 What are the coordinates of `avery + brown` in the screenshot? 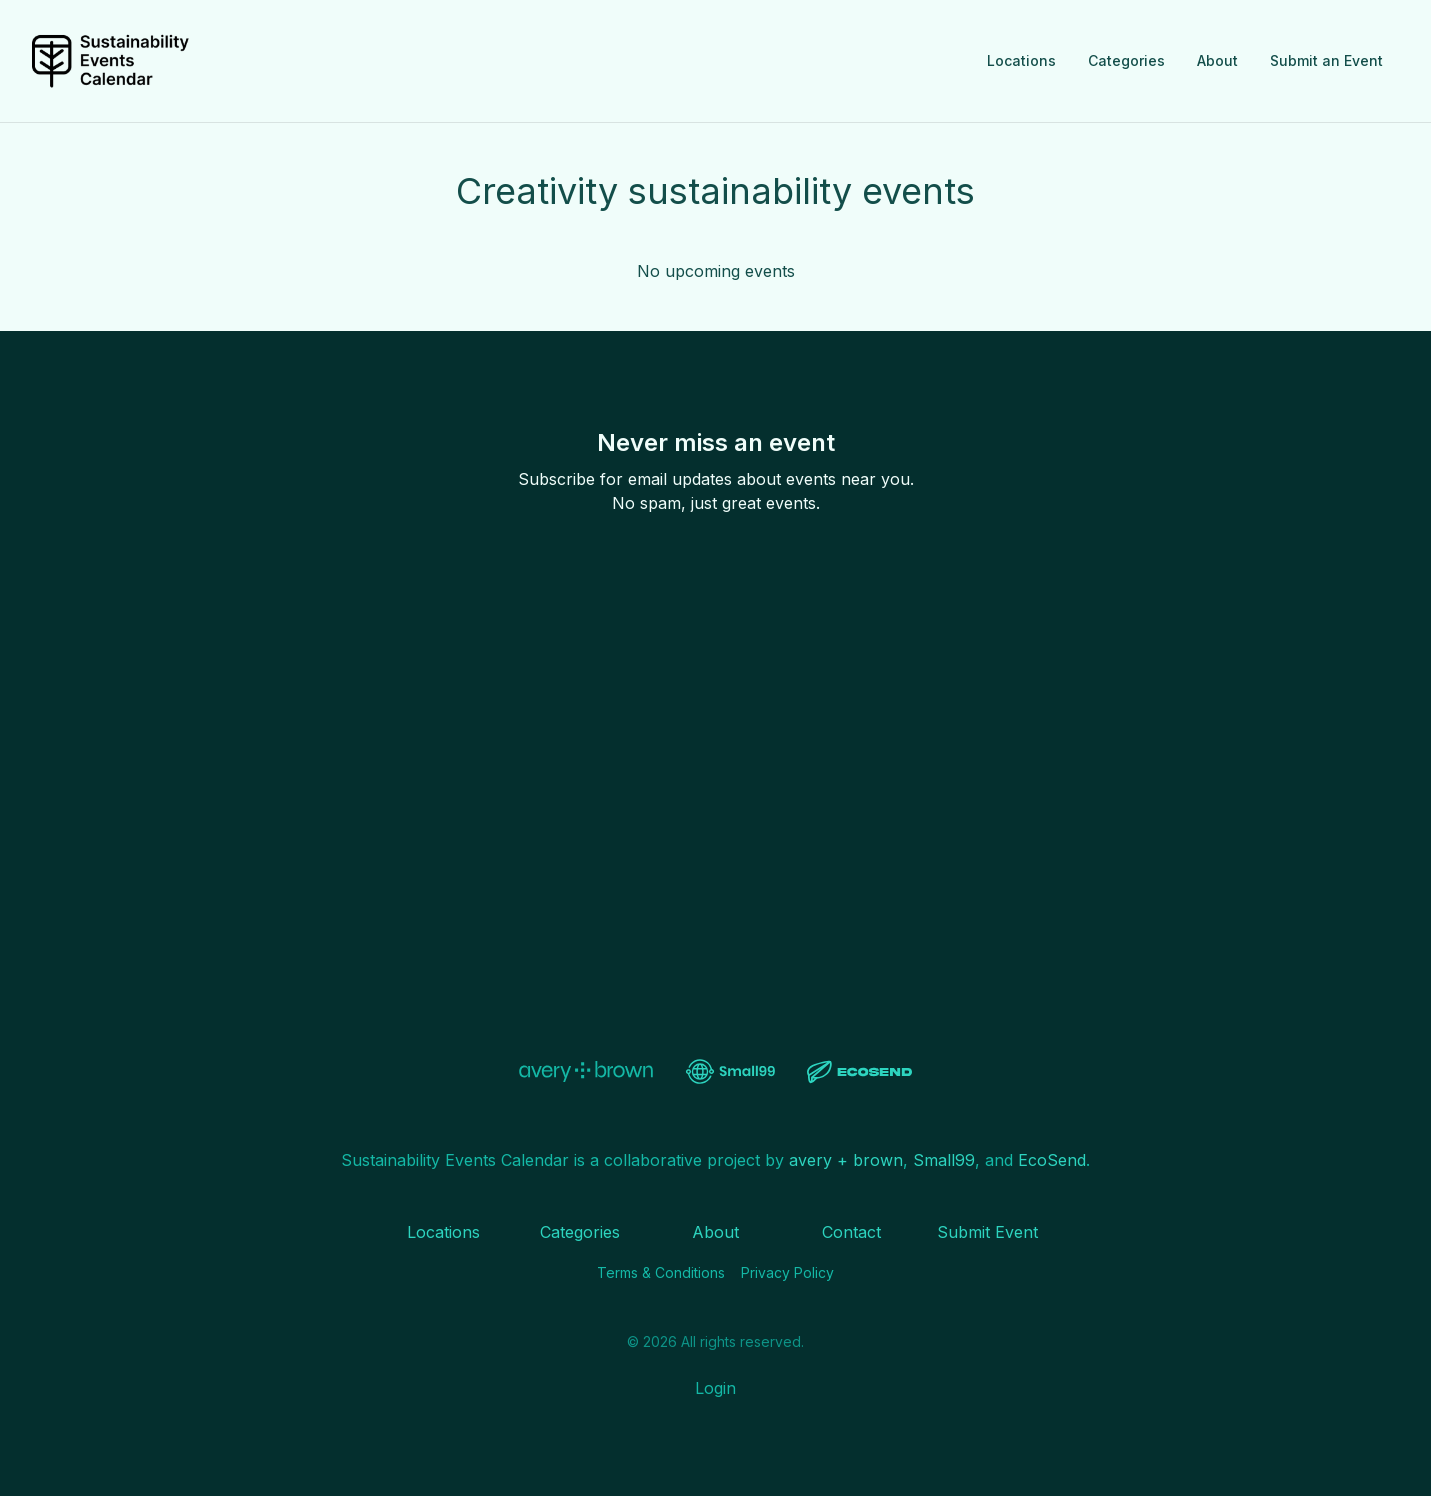 It's located at (846, 1160).